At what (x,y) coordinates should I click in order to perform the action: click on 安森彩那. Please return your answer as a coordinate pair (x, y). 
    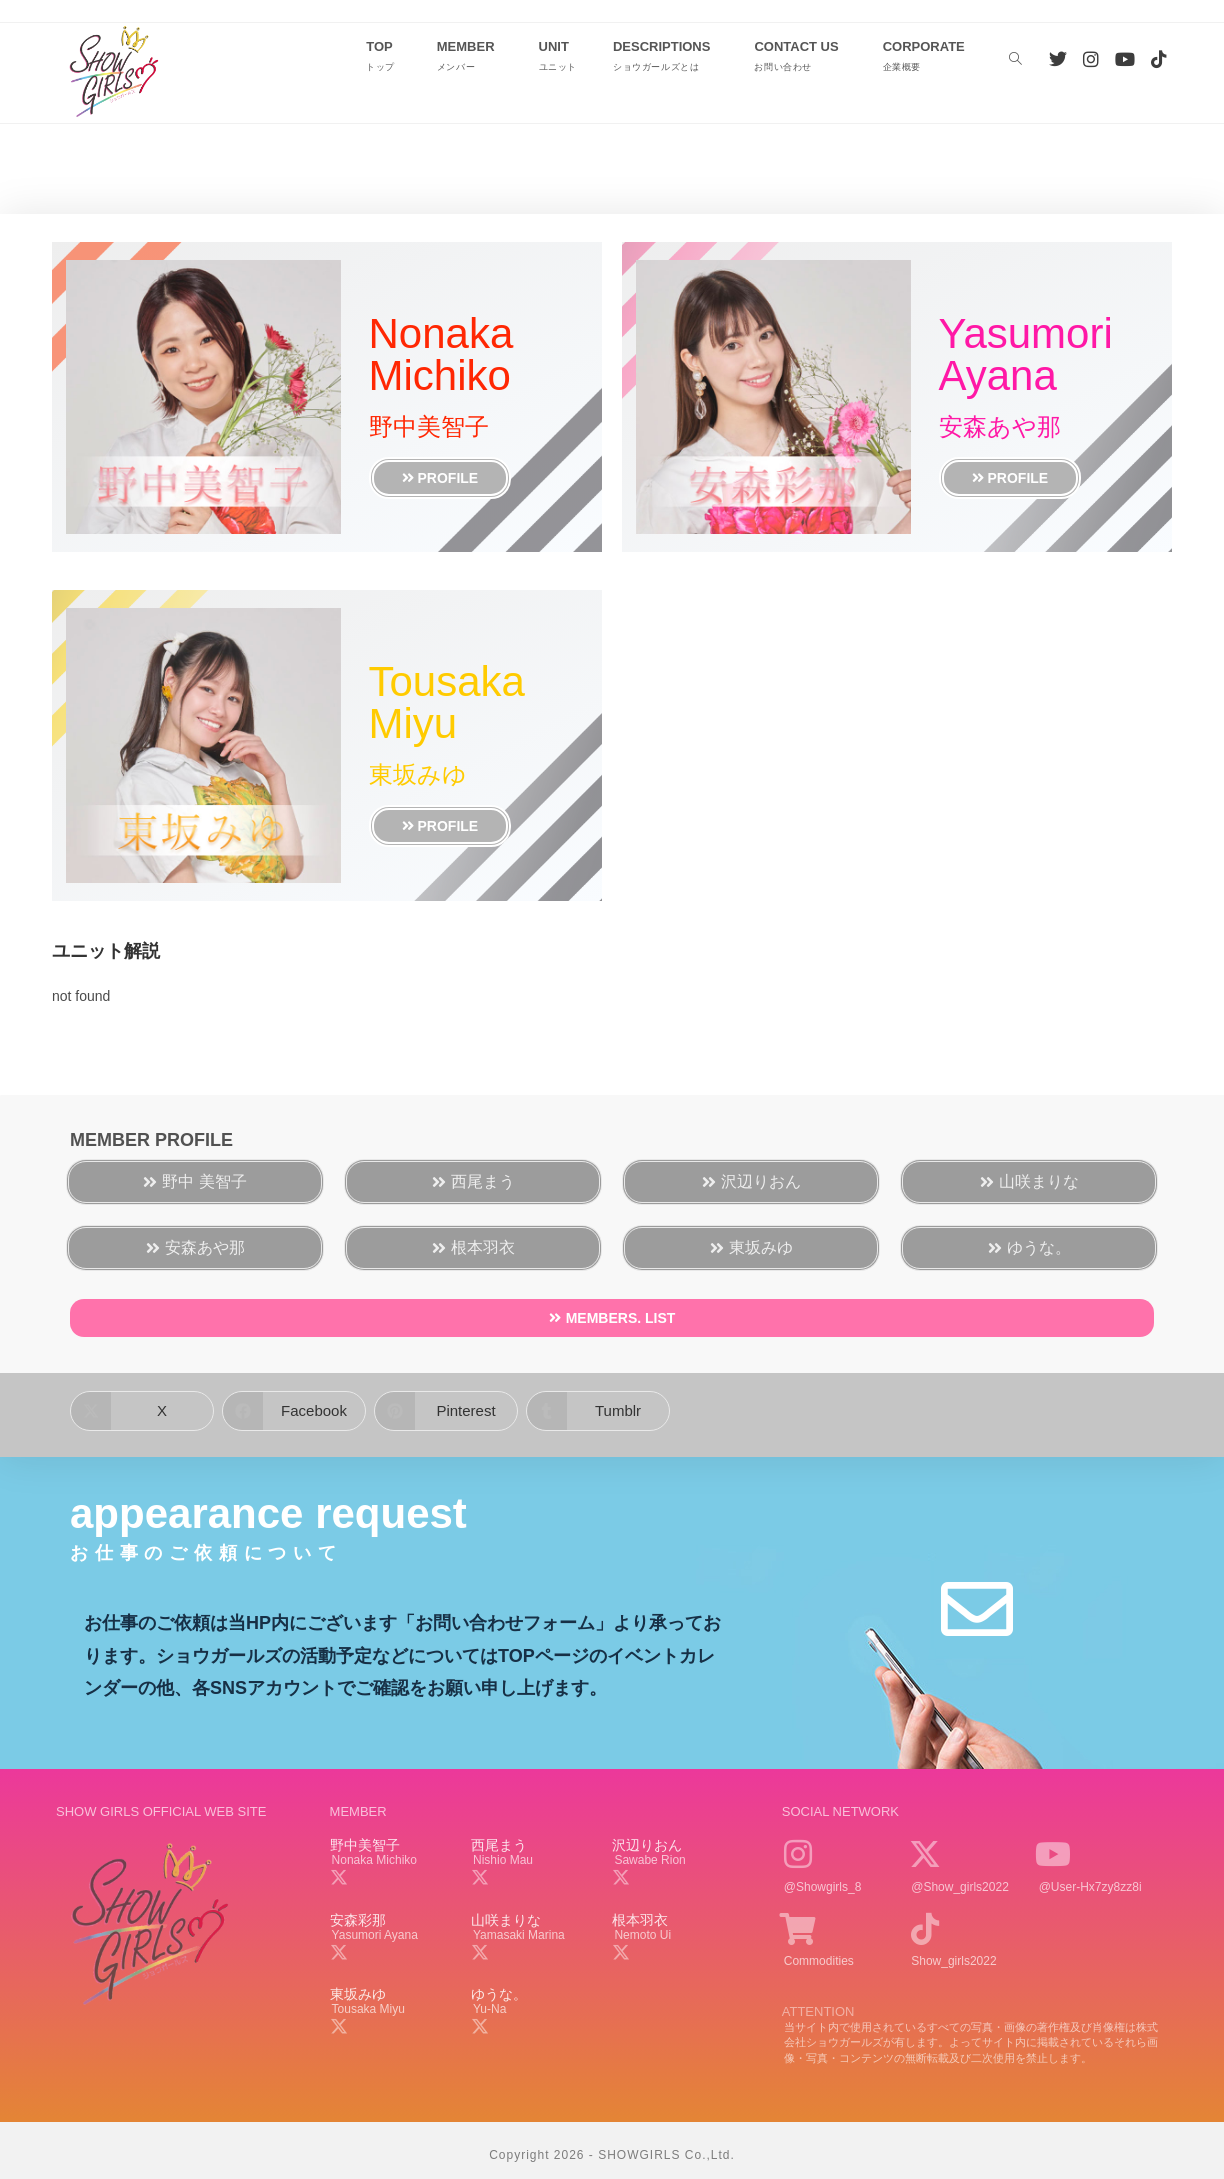
    Looking at the image, I should click on (358, 1920).